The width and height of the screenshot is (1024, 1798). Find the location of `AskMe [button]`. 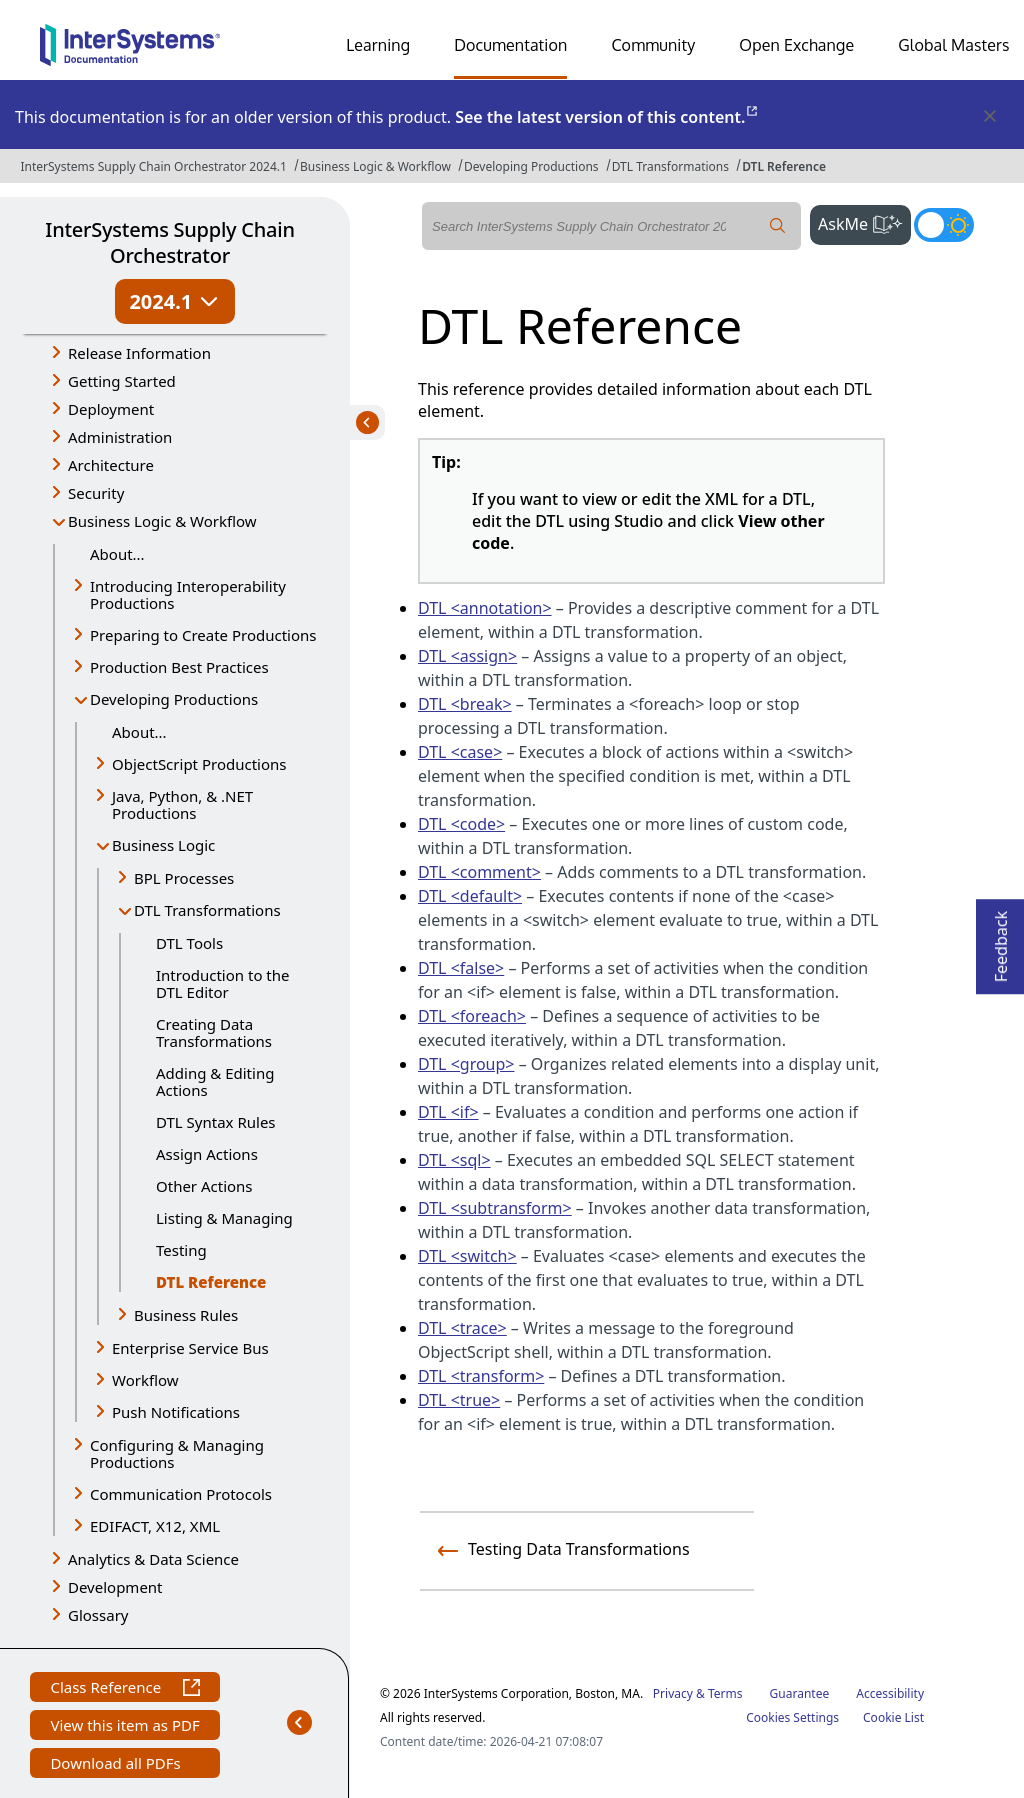

AskMe [button] is located at coordinates (864, 222).